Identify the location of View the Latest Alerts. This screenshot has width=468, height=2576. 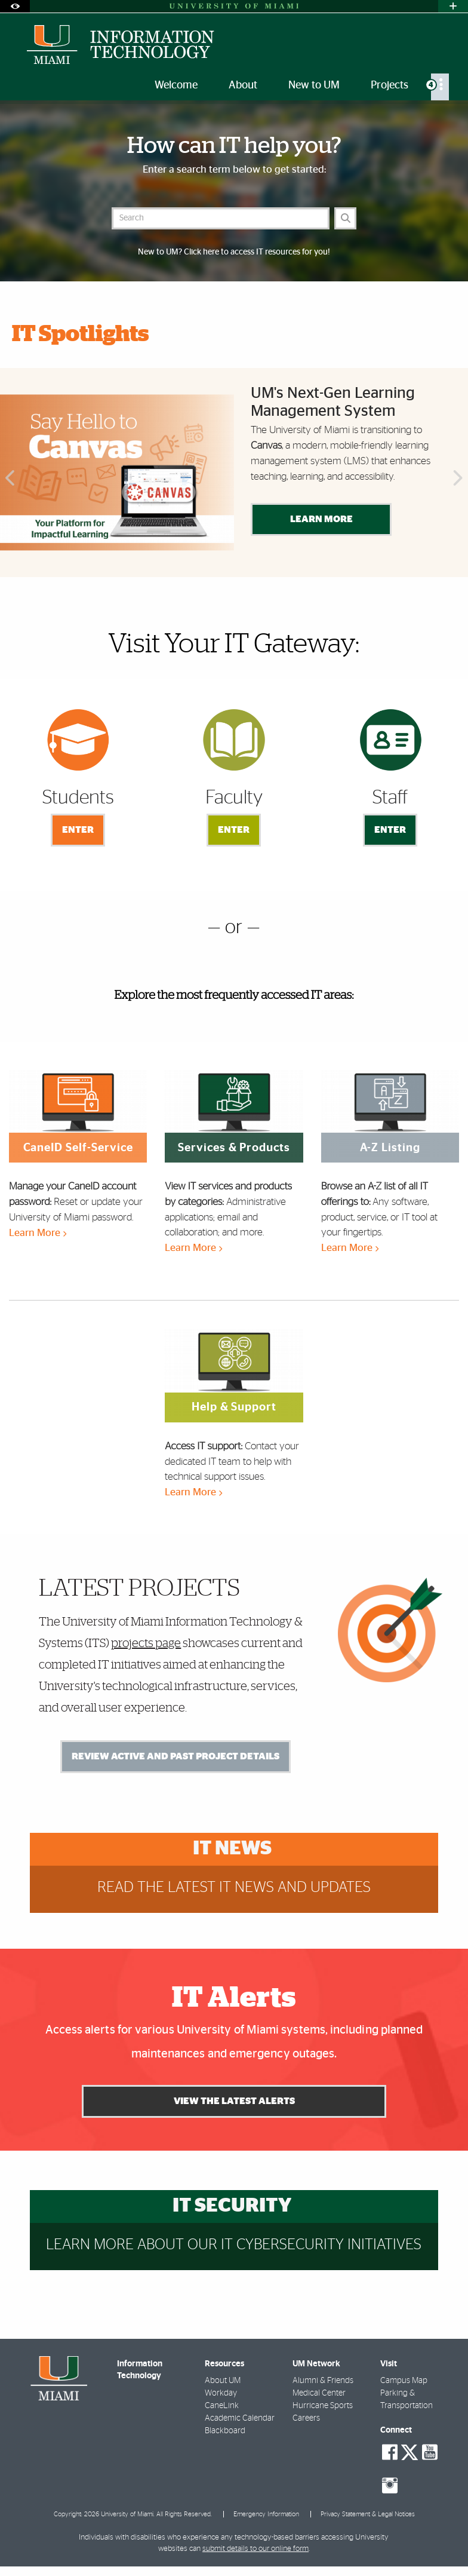
(234, 2101).